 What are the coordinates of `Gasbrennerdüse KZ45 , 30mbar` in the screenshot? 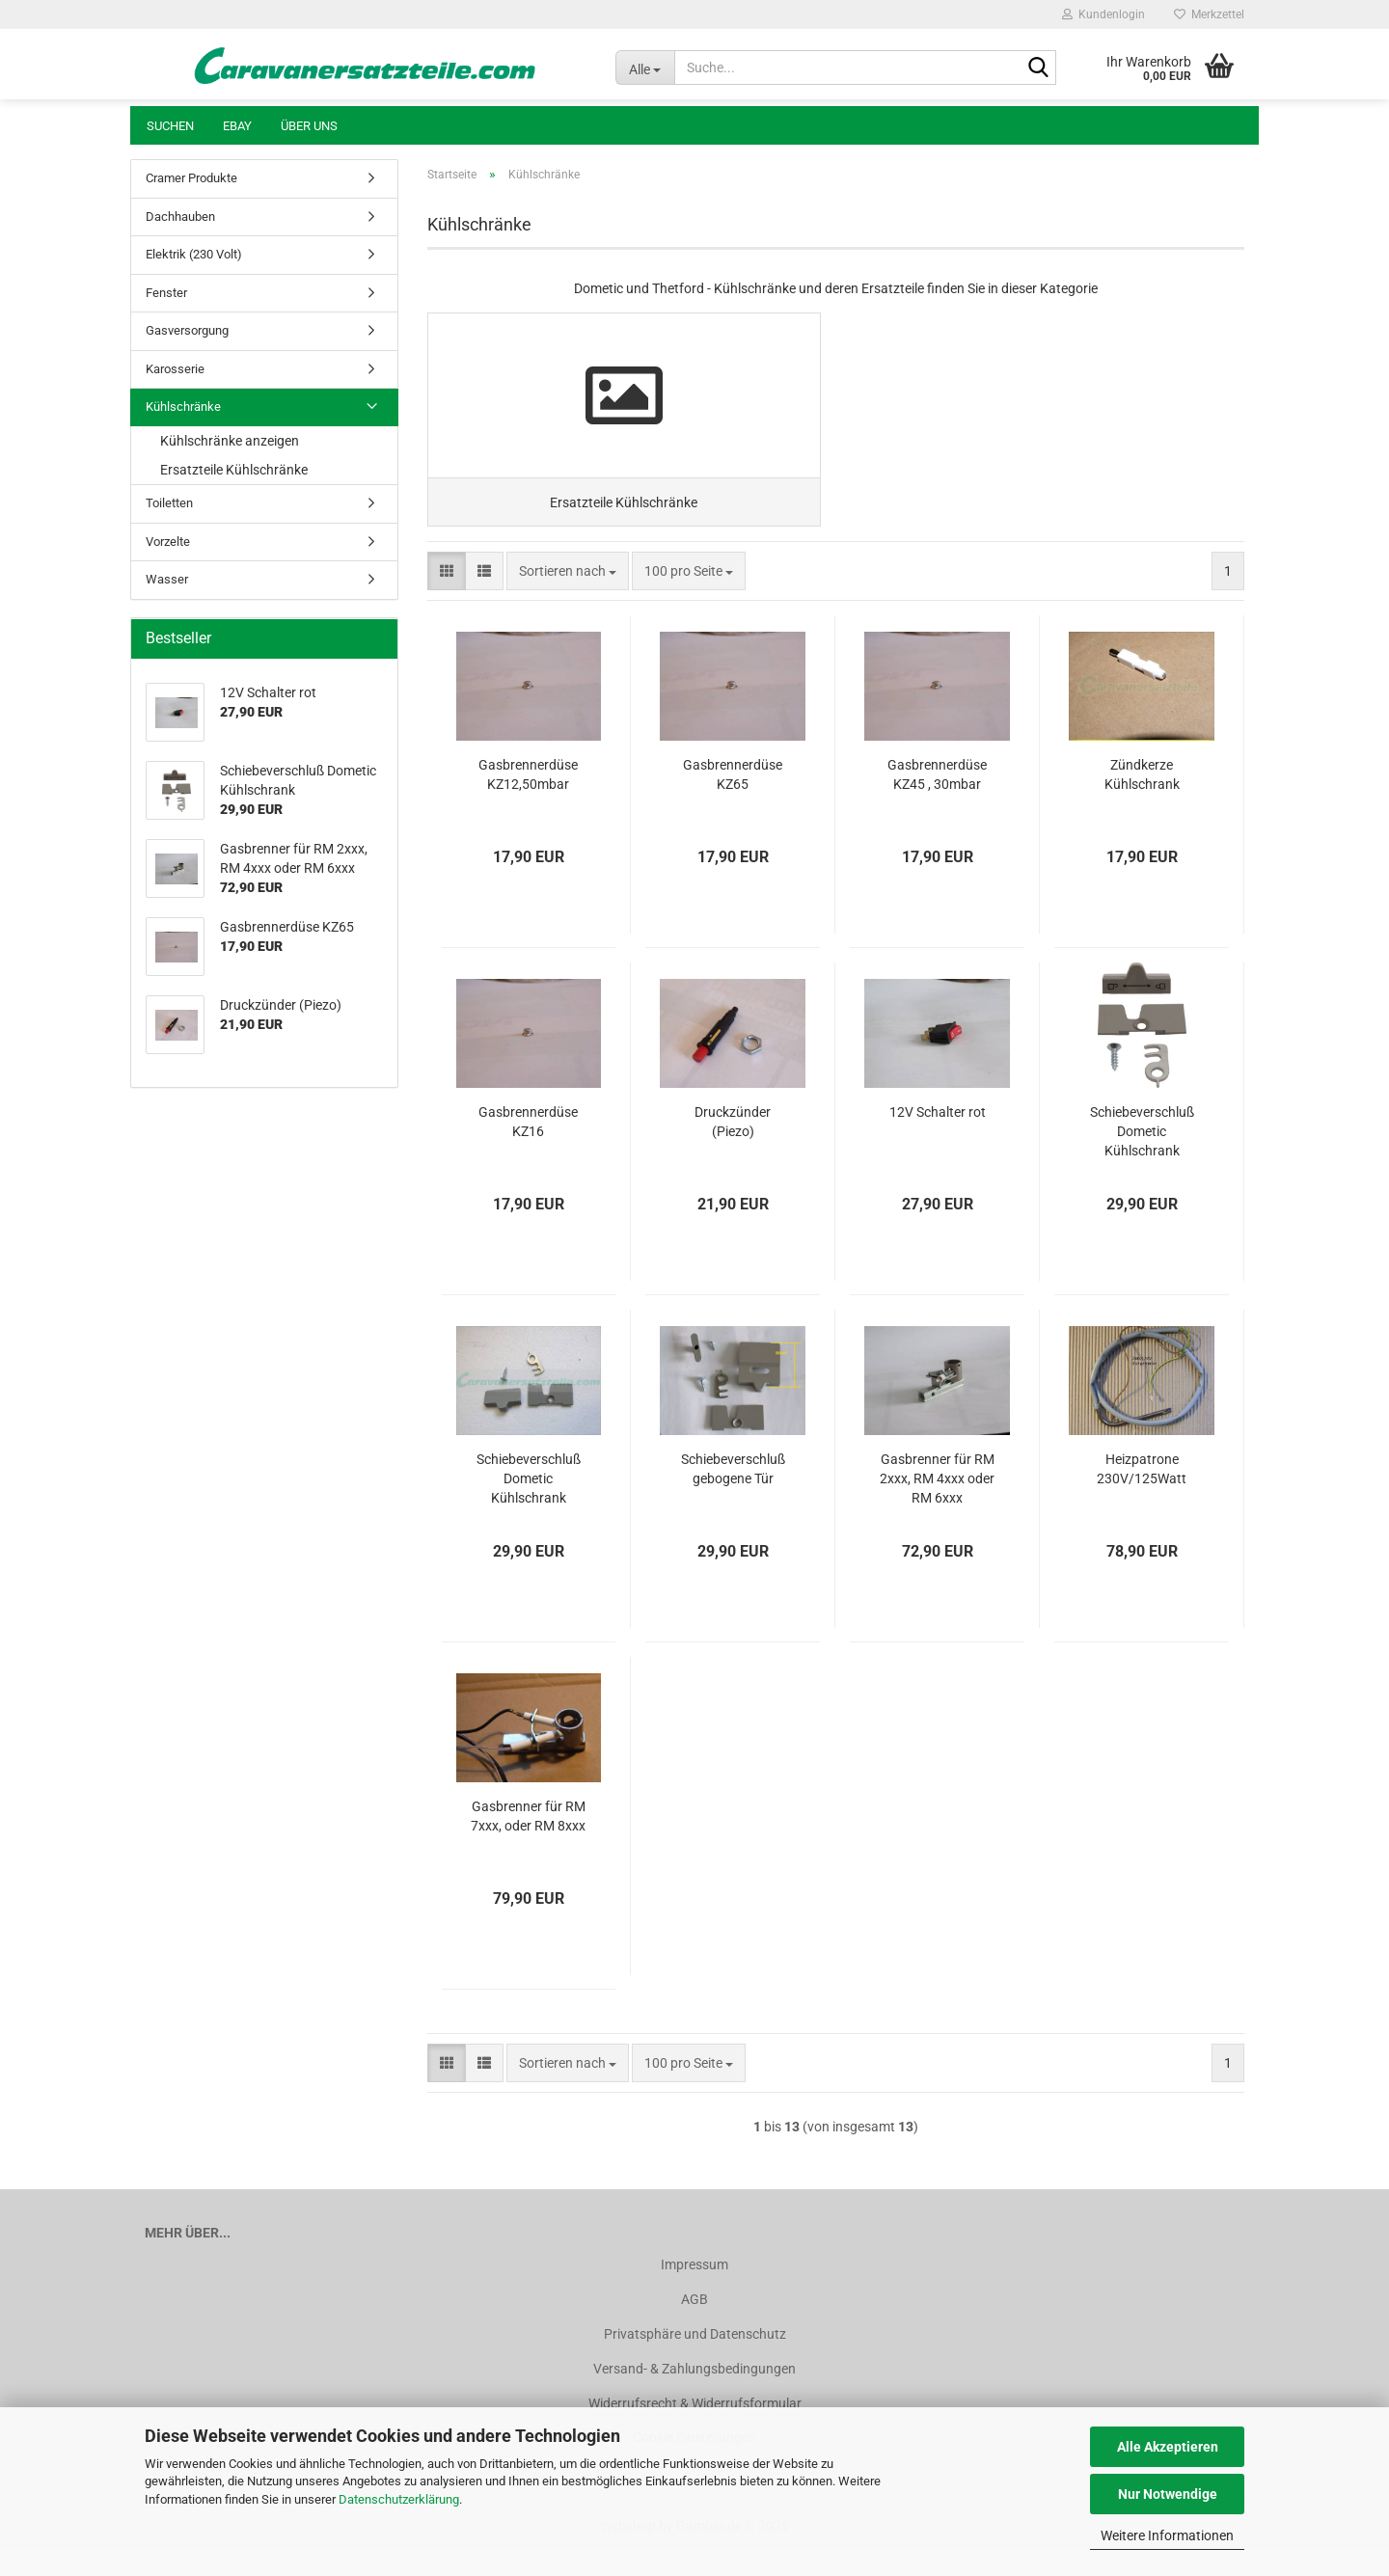 It's located at (937, 801).